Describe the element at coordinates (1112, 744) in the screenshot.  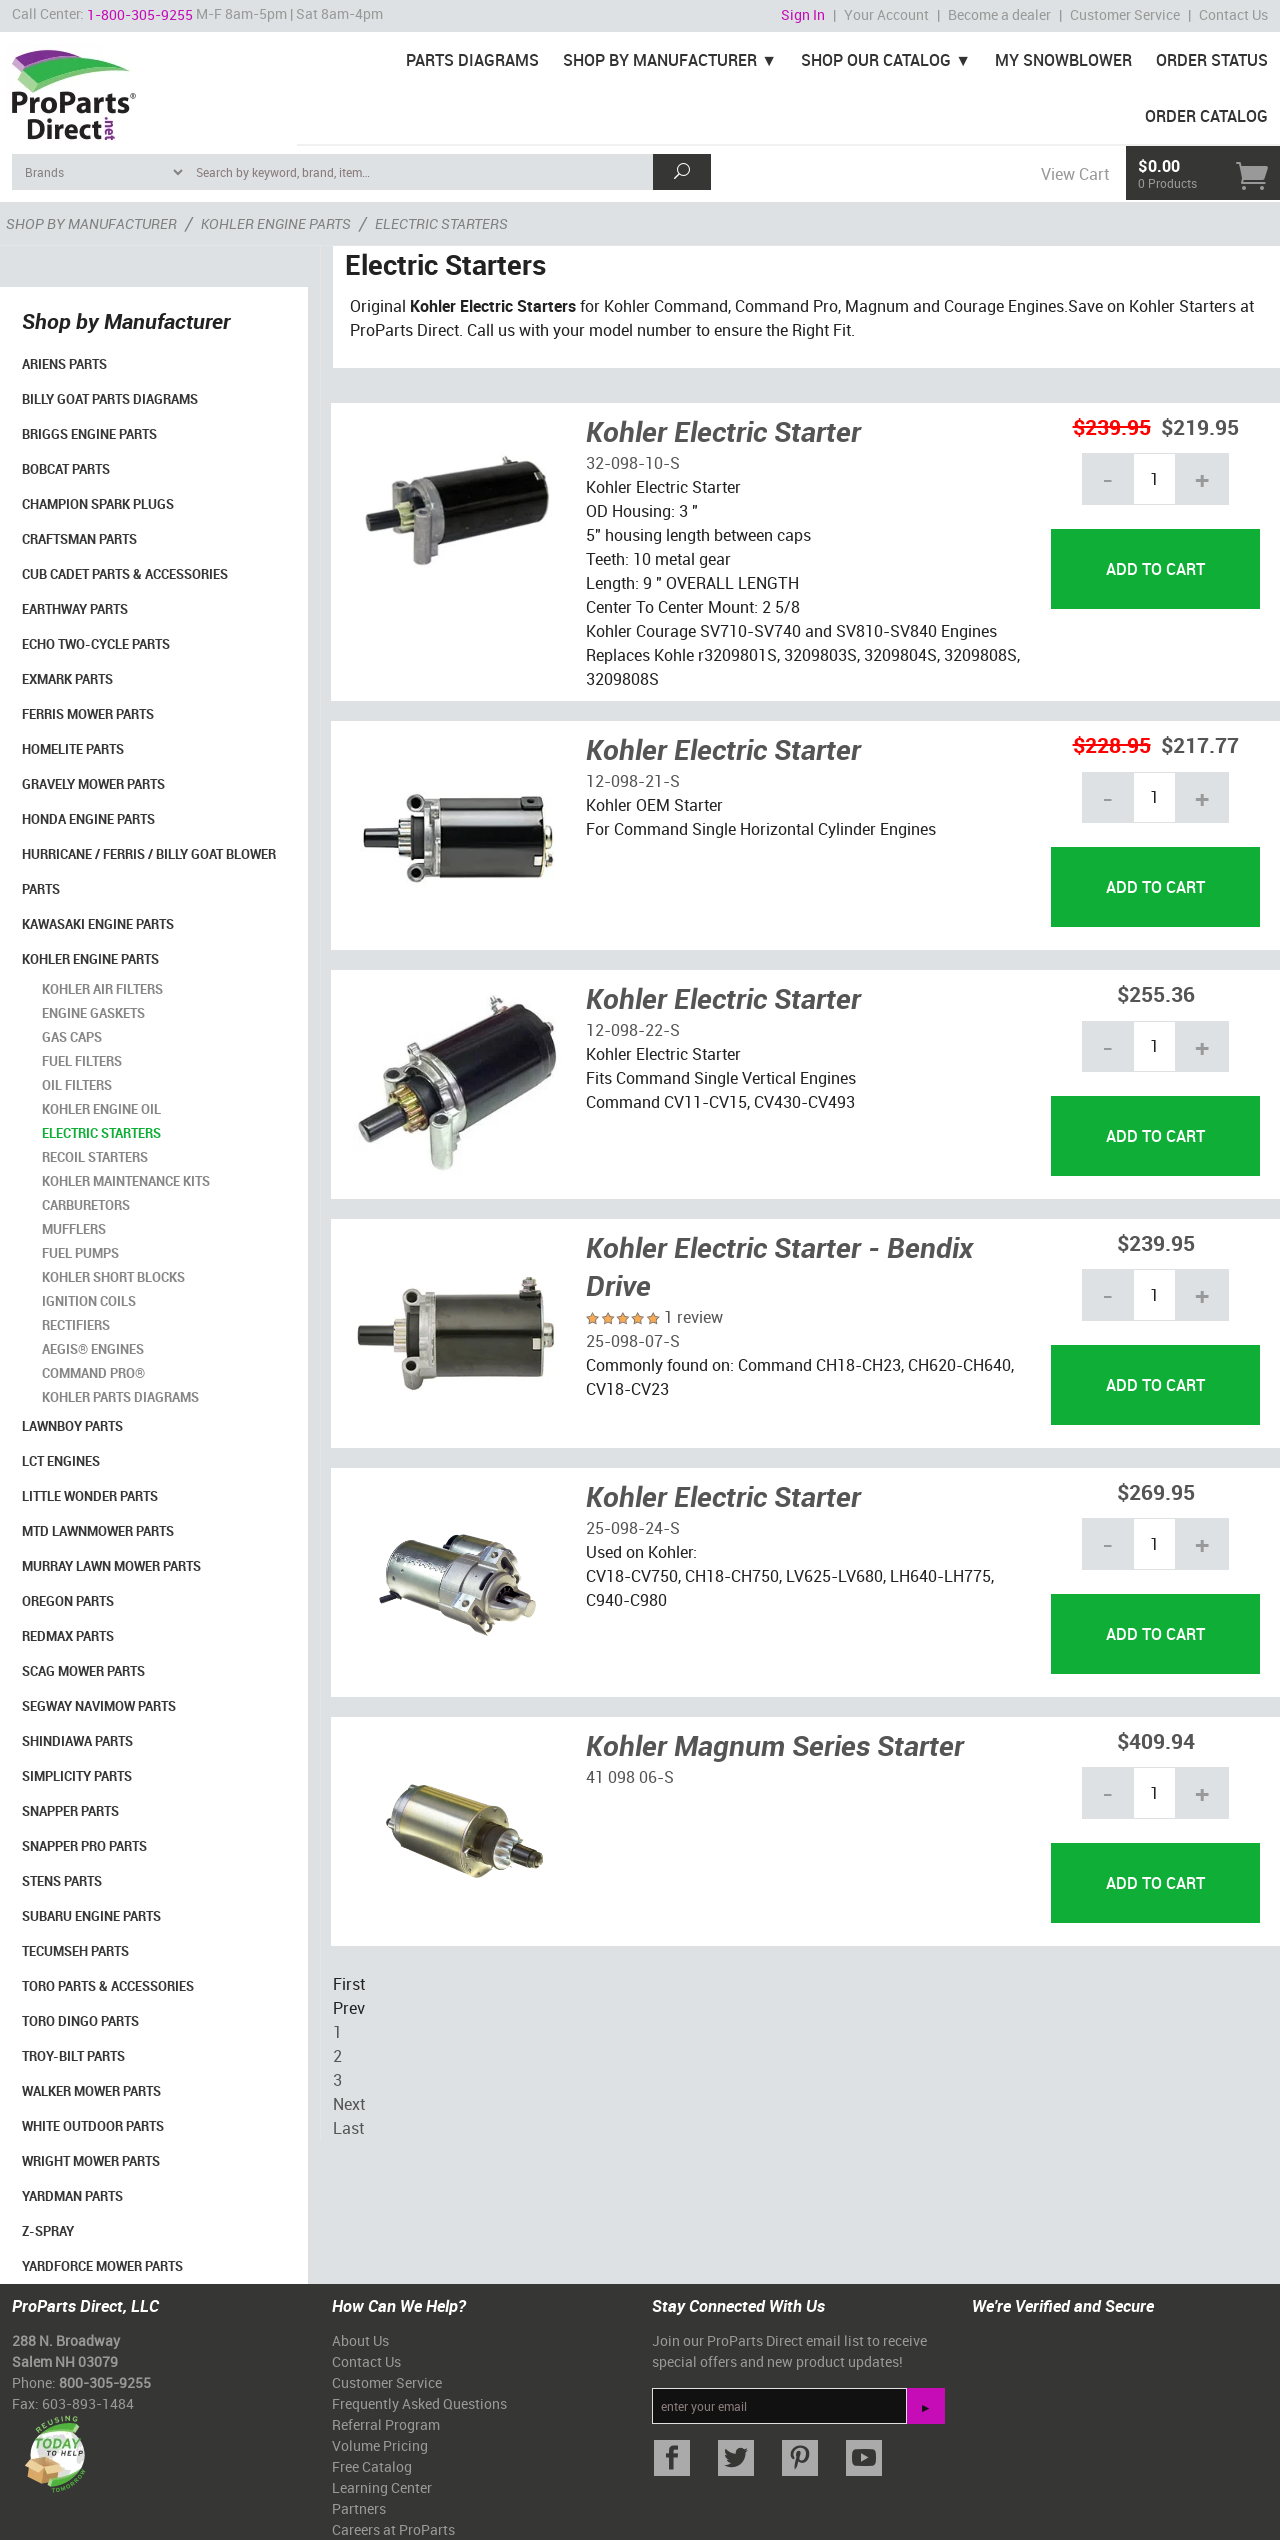
I see `$228.95` at that location.